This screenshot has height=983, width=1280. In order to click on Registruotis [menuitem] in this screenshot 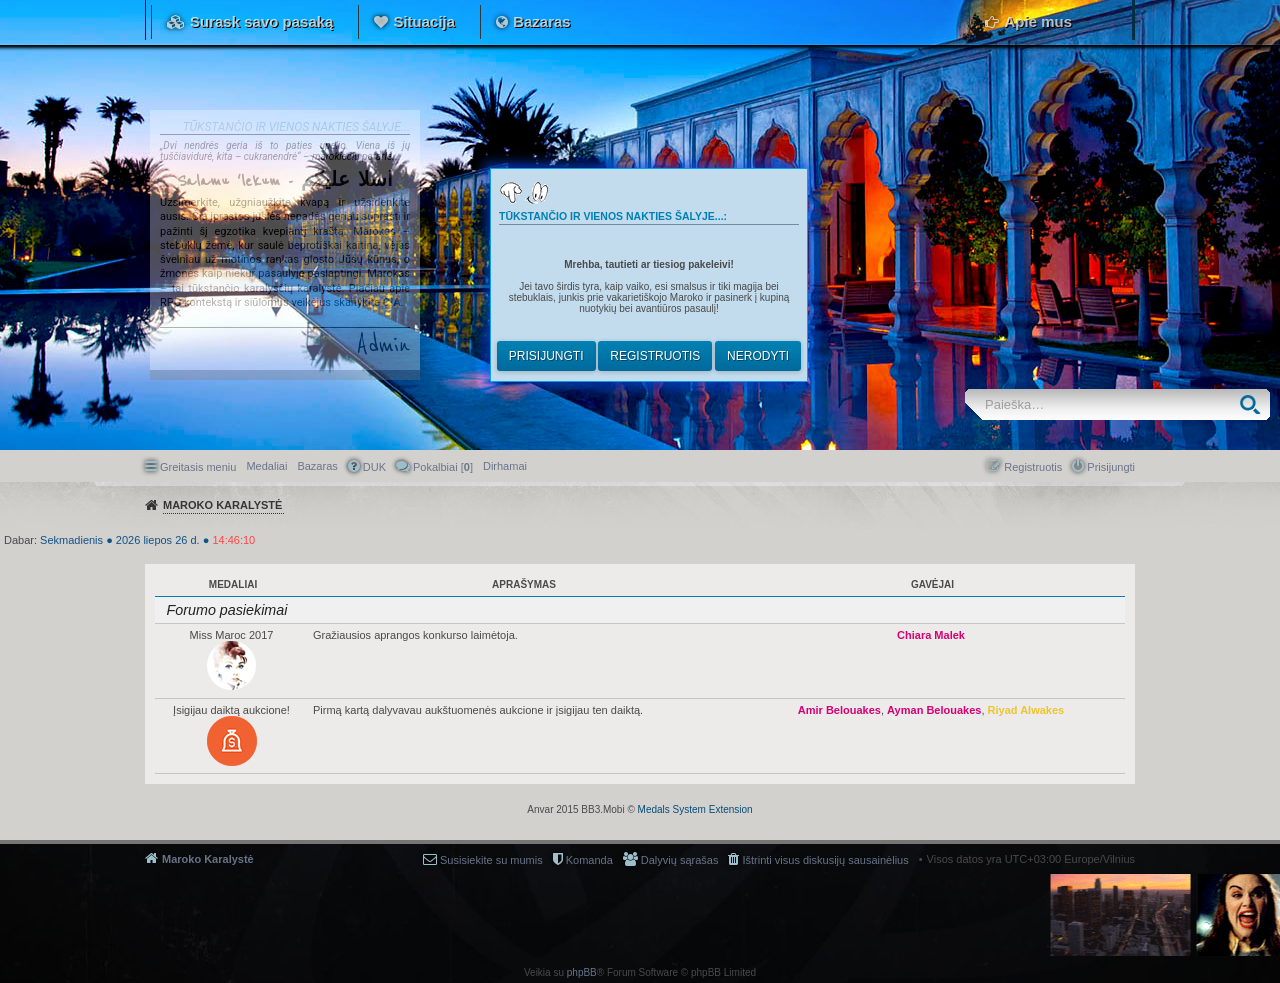, I will do `click(1033, 467)`.